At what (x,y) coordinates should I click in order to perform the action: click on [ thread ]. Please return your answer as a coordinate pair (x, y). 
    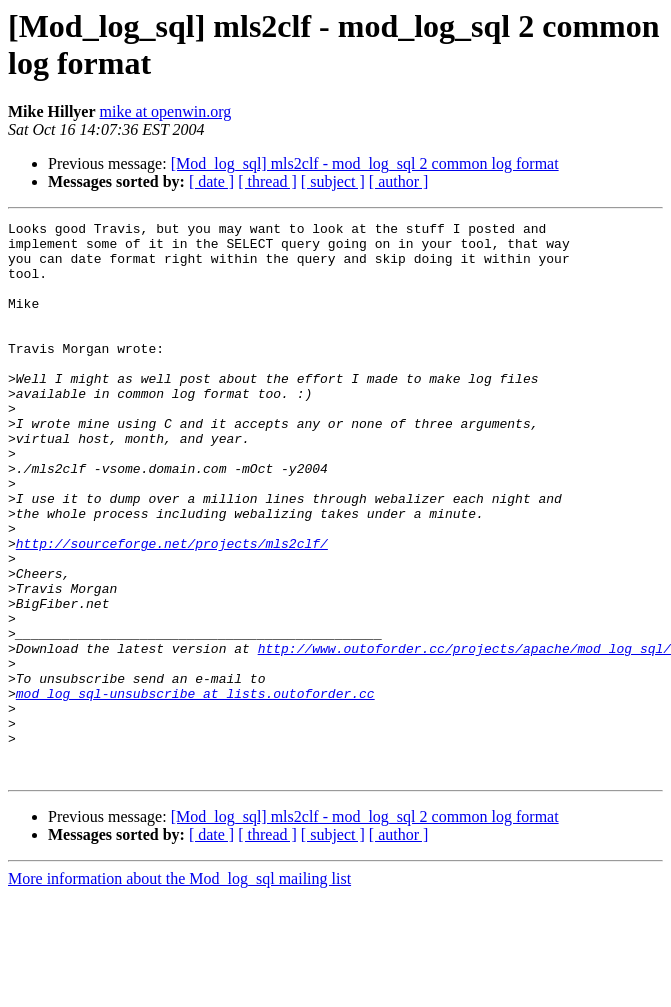
    Looking at the image, I should click on (267, 181).